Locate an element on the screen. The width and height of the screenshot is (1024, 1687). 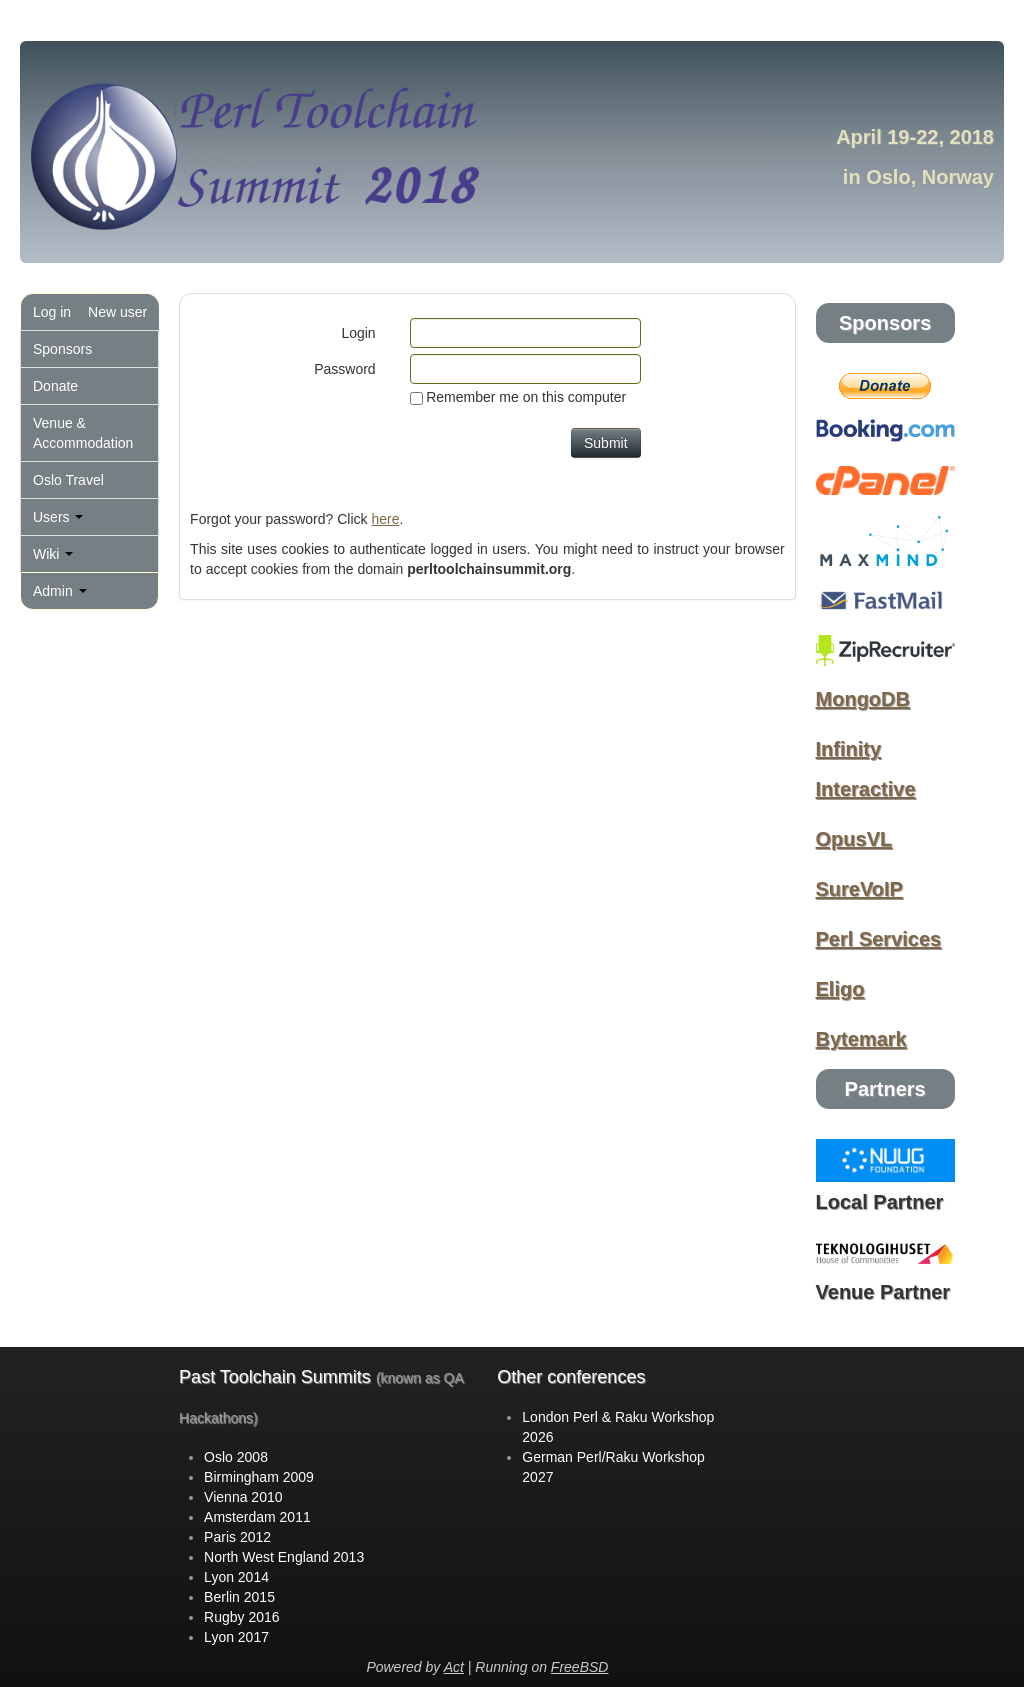
New user is located at coordinates (117, 312).